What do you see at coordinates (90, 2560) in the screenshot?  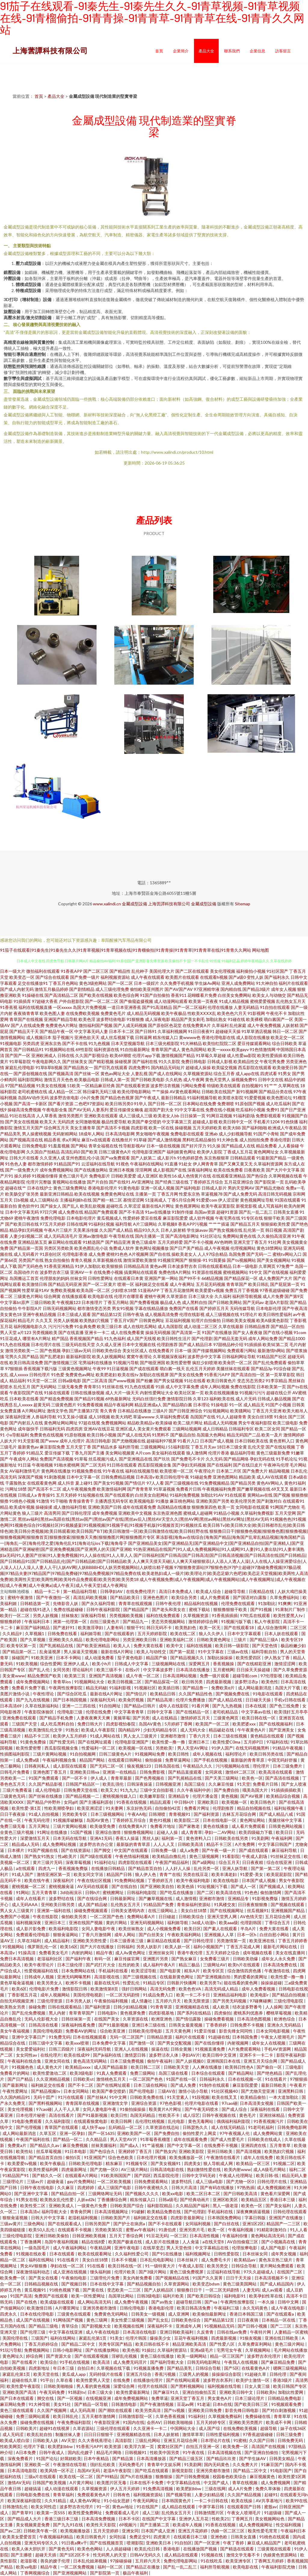 I see `日本乱伦姐弟视频` at bounding box center [90, 2560].